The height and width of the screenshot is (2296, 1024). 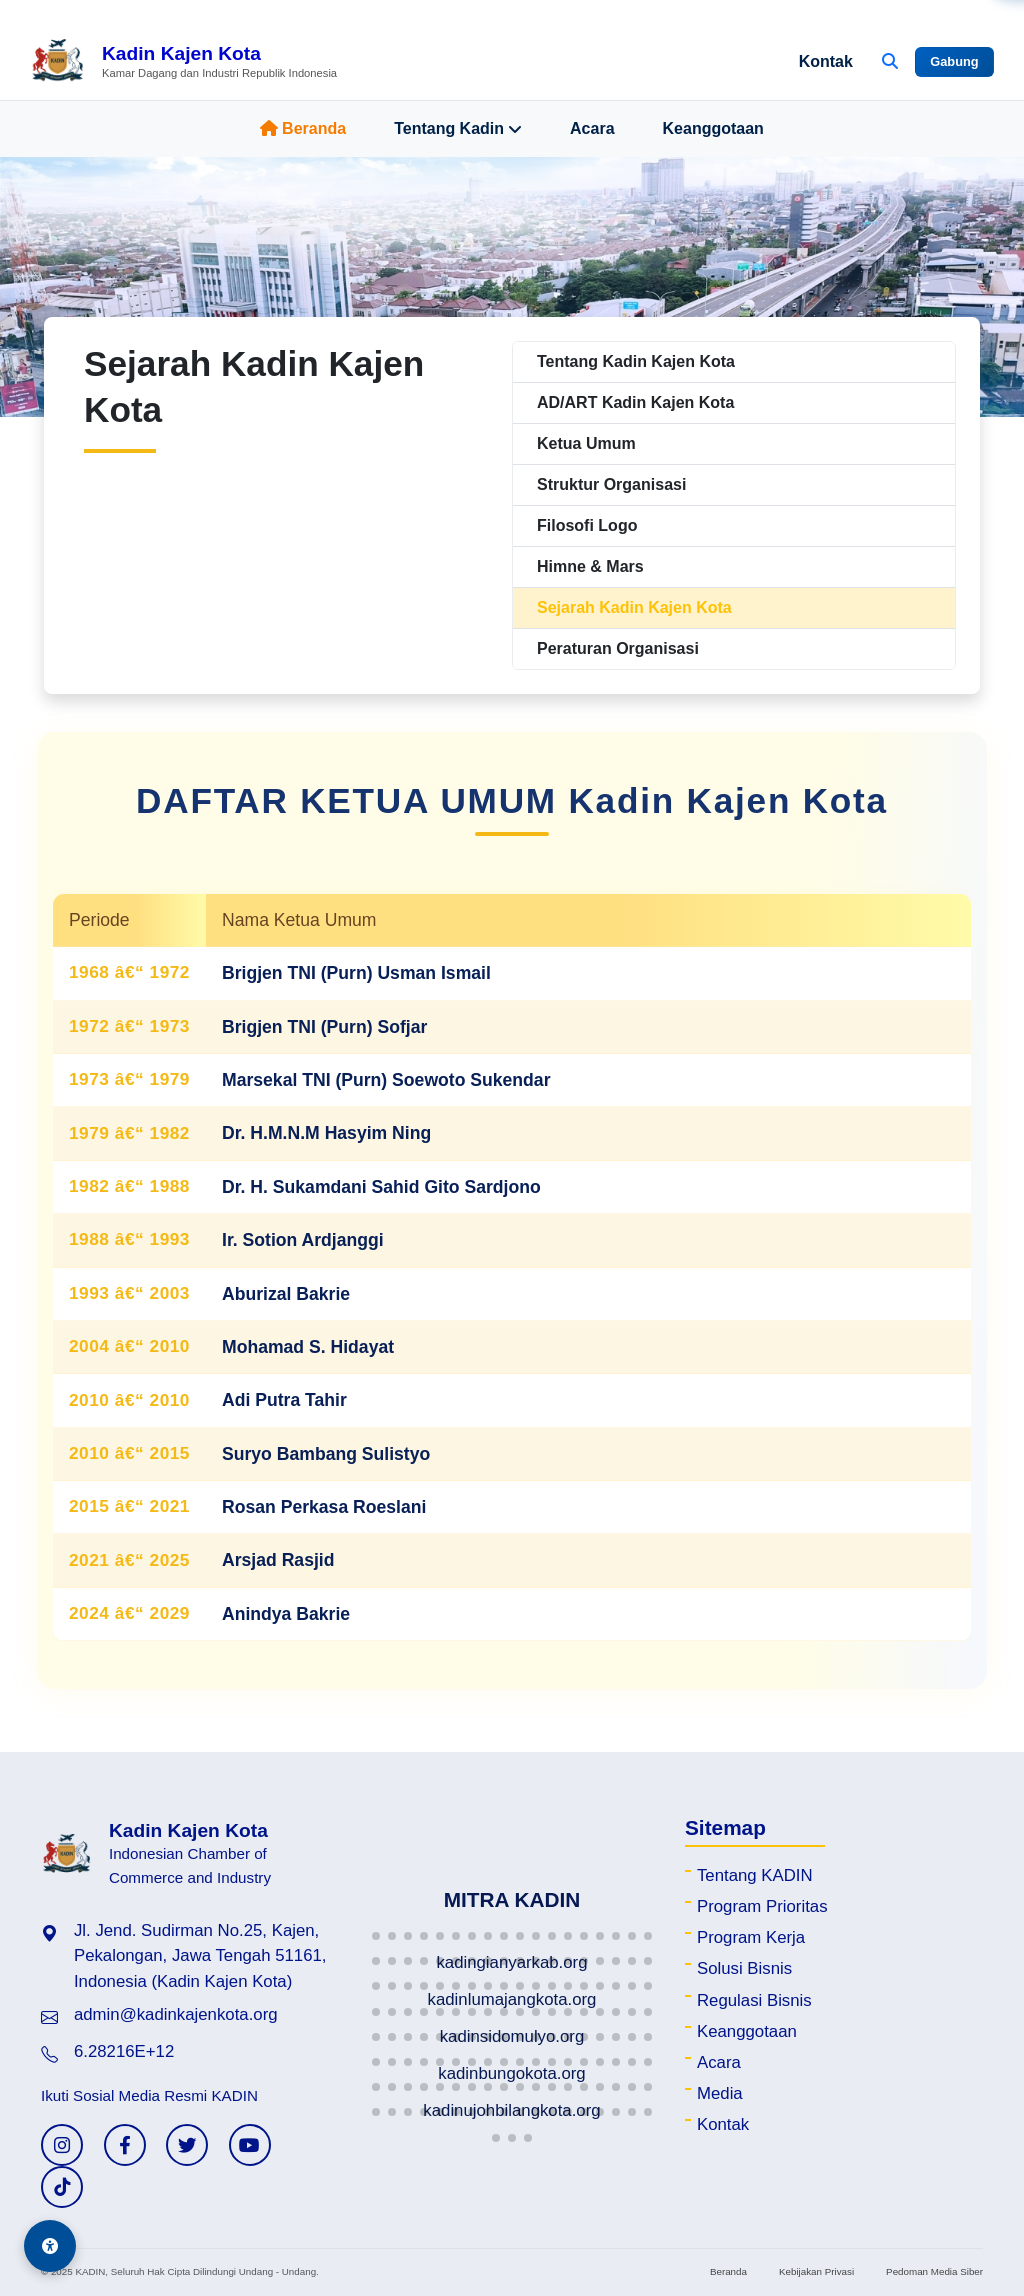 What do you see at coordinates (816, 2271) in the screenshot?
I see `Kebijakan Privasi` at bounding box center [816, 2271].